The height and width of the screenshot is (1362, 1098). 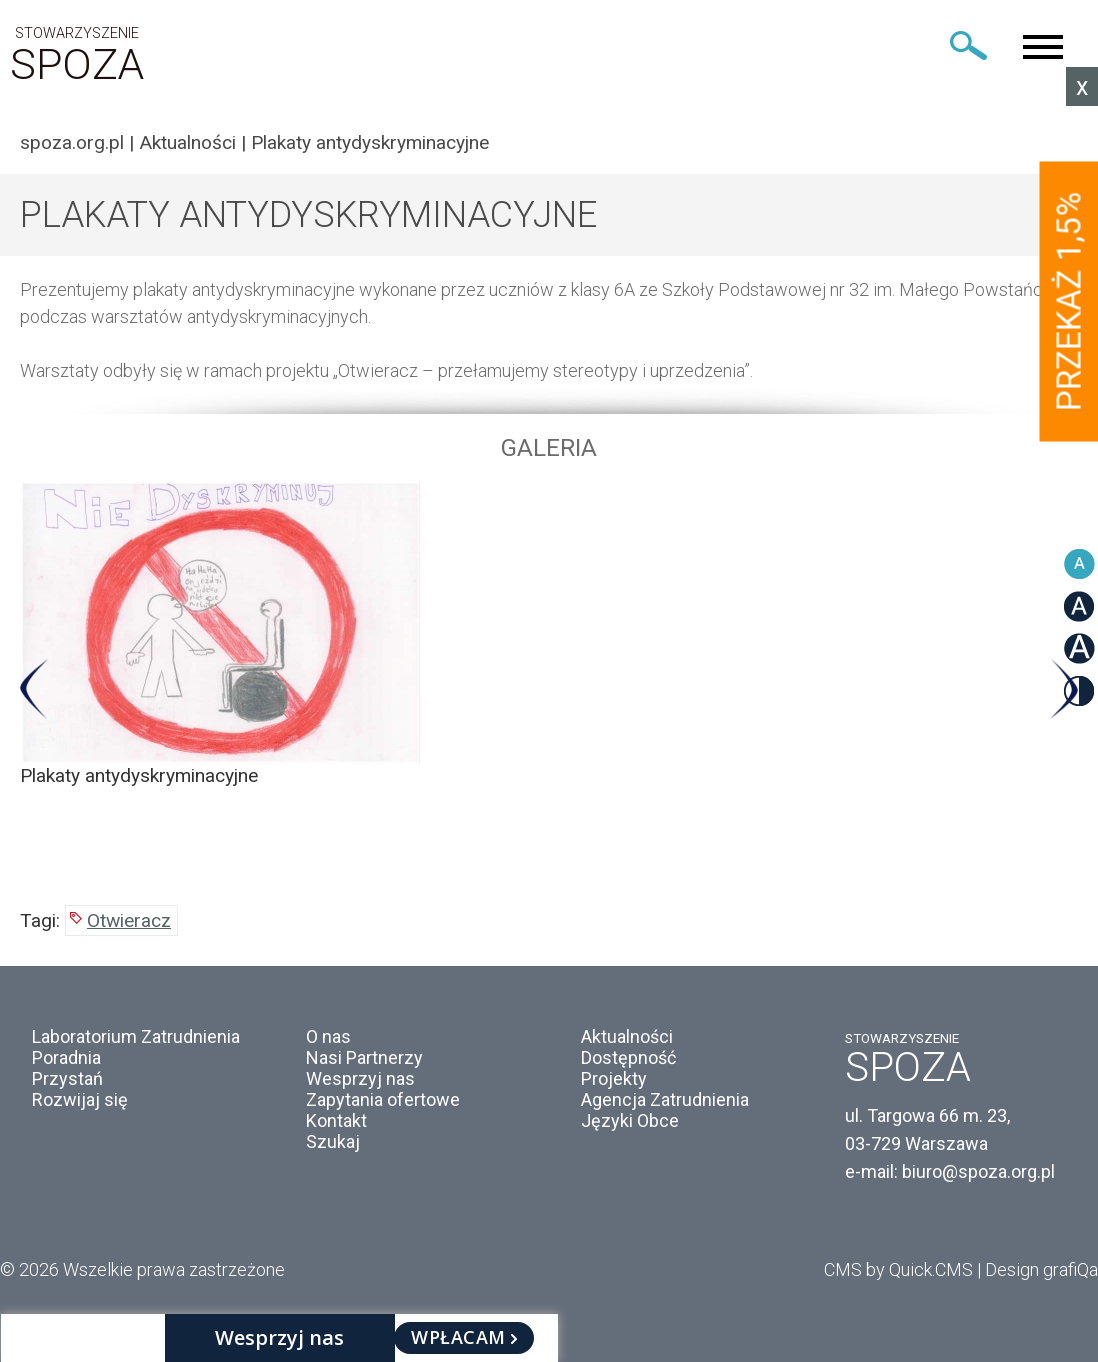 I want to click on Wesprzyj nas, so click(x=360, y=1078).